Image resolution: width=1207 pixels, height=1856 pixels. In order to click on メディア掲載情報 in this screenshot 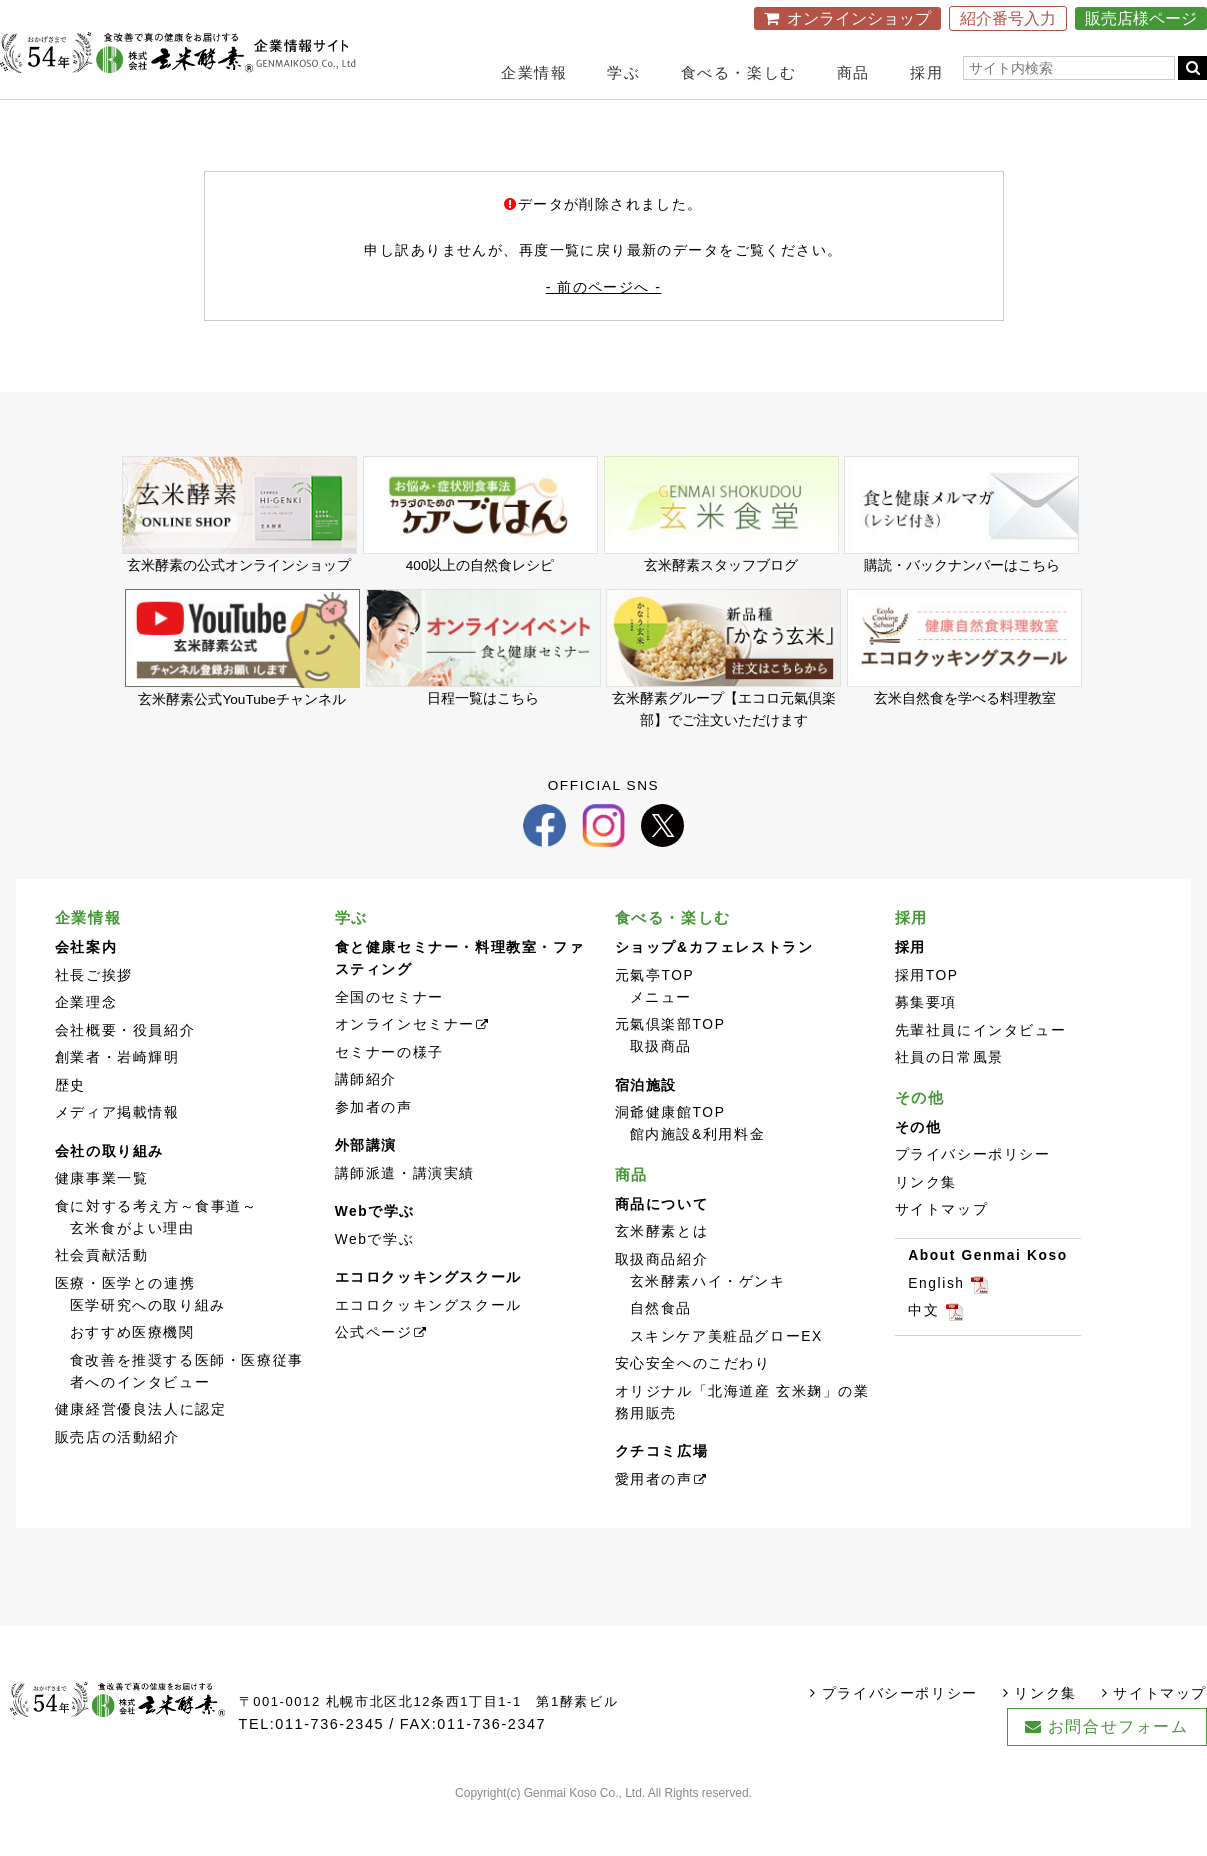, I will do `click(117, 1151)`.